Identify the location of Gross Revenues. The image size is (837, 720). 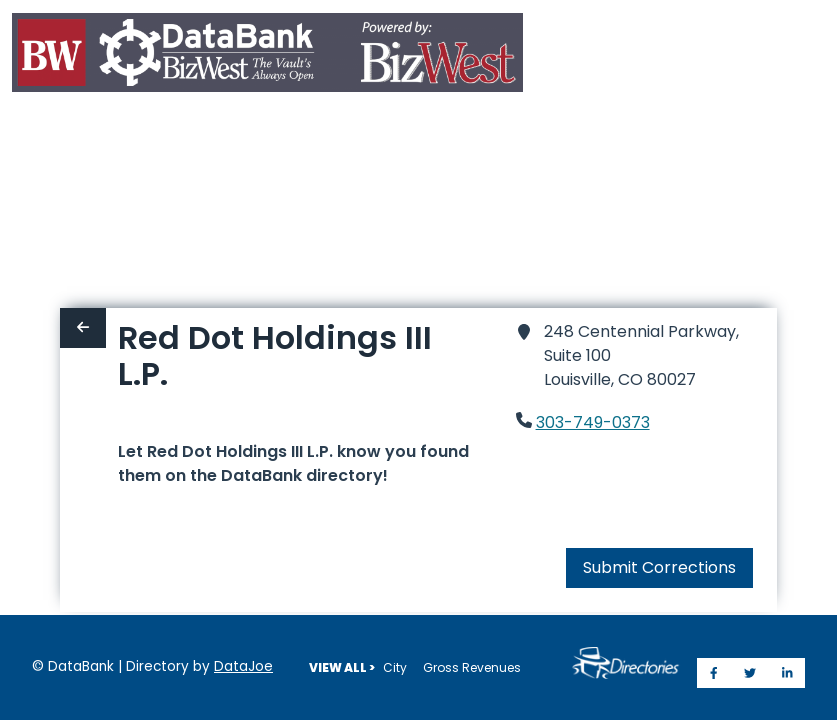
(472, 667).